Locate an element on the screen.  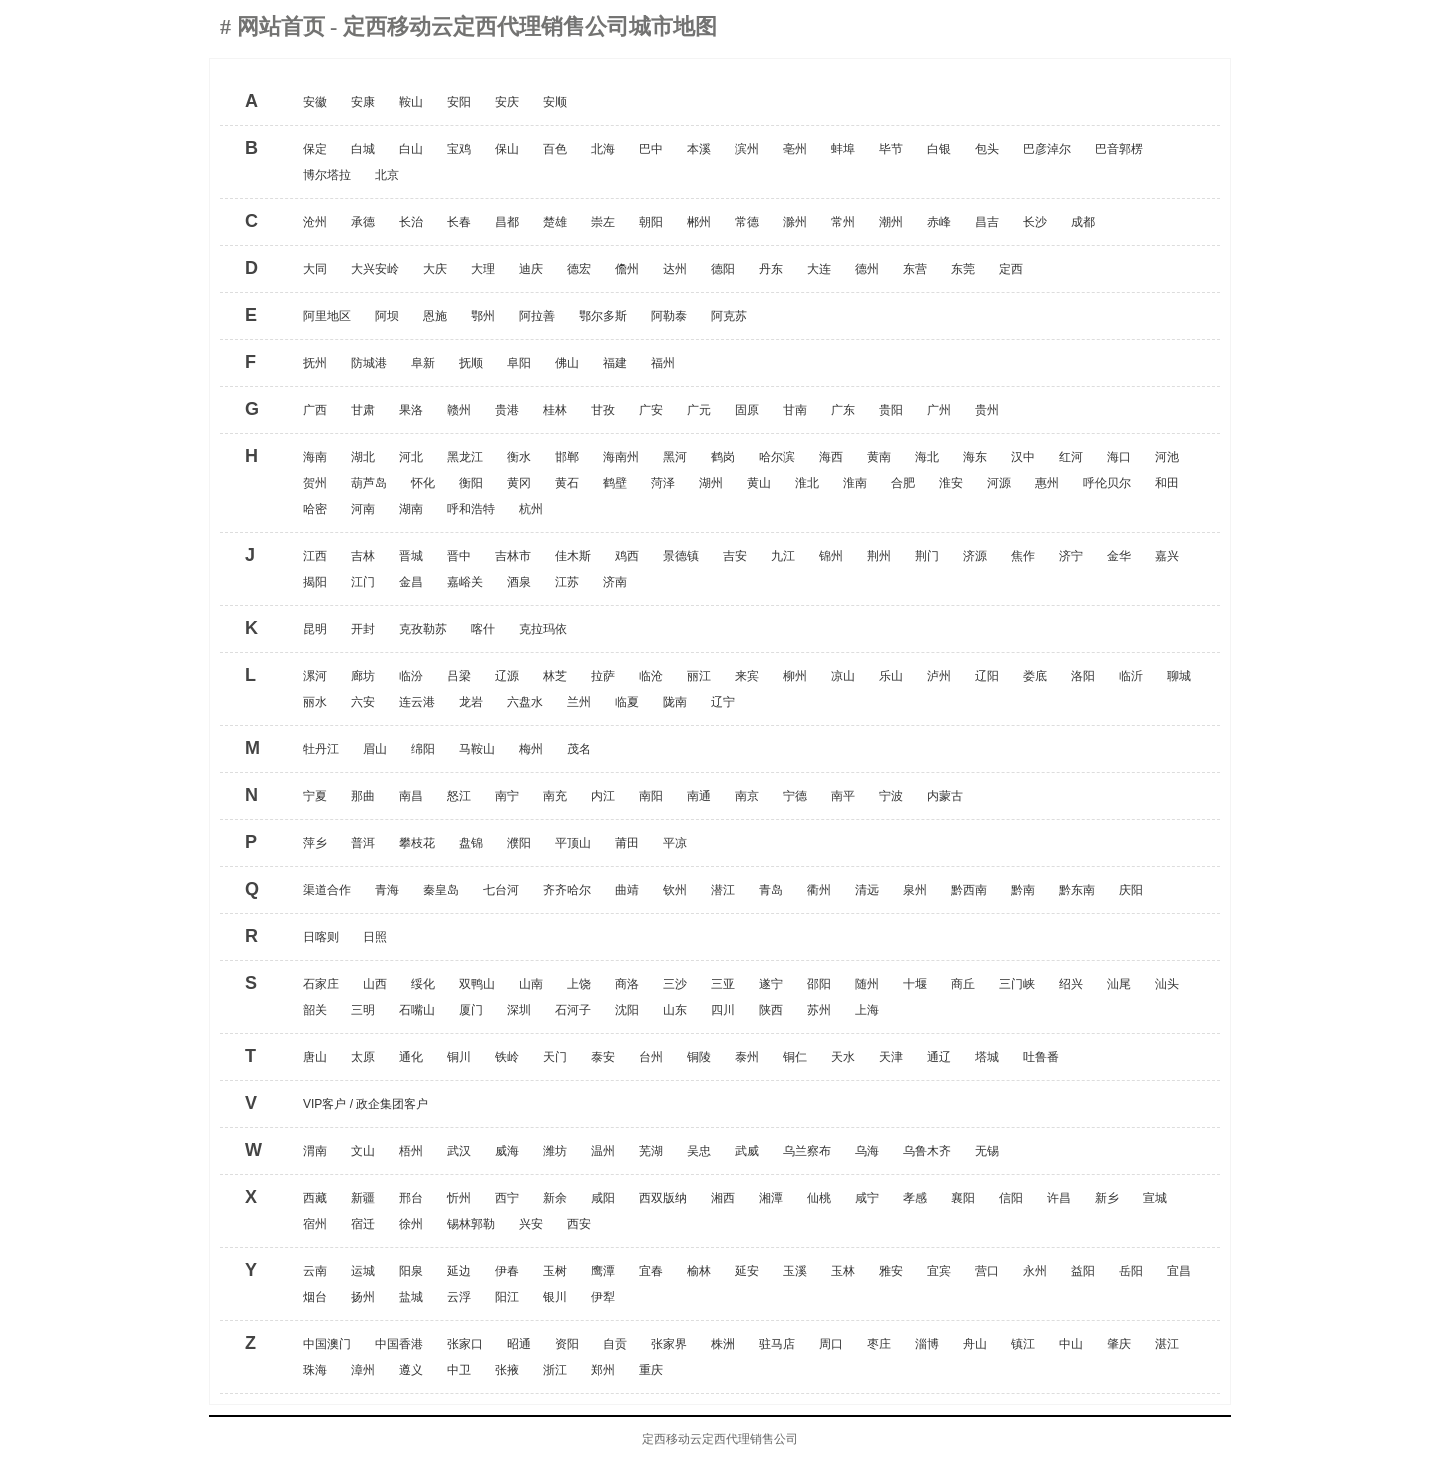
岳阳 is located at coordinates (1131, 1271).